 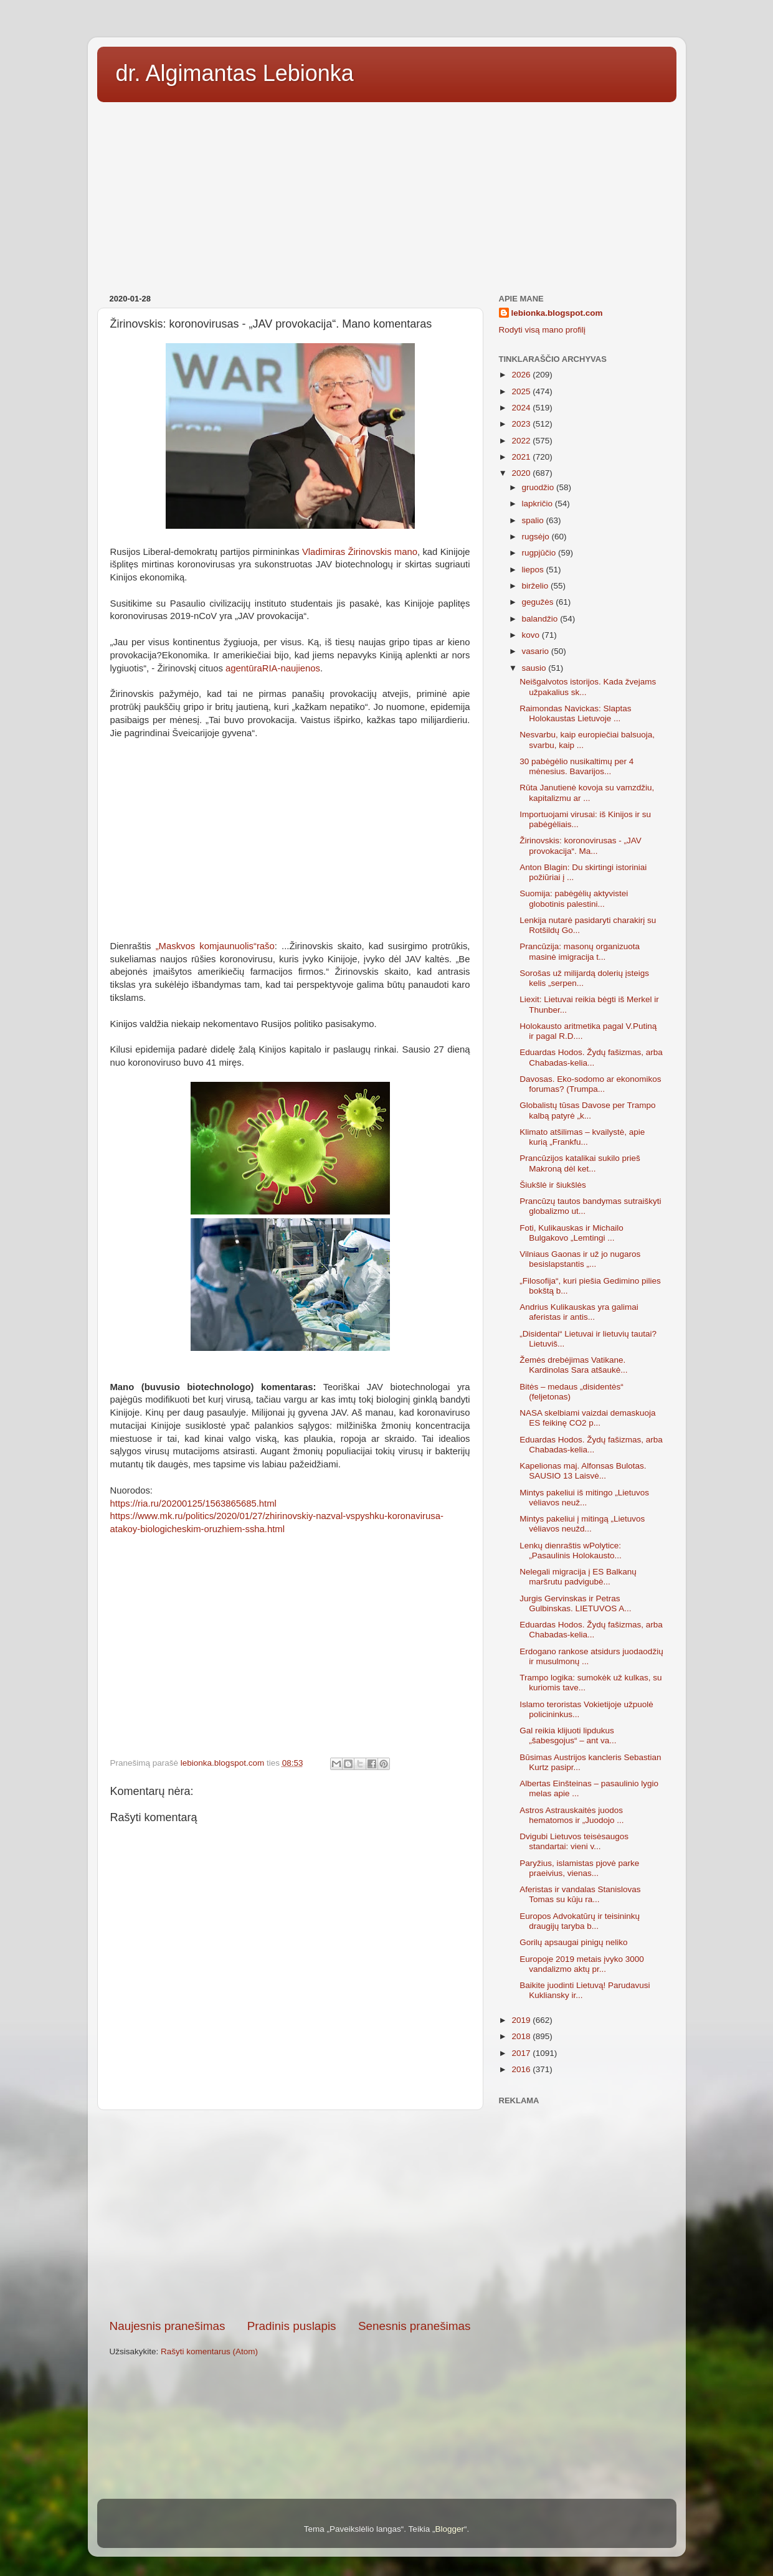 I want to click on Europos Advokatūrų ir teisininkų draugijų taryba b..., so click(x=579, y=1921).